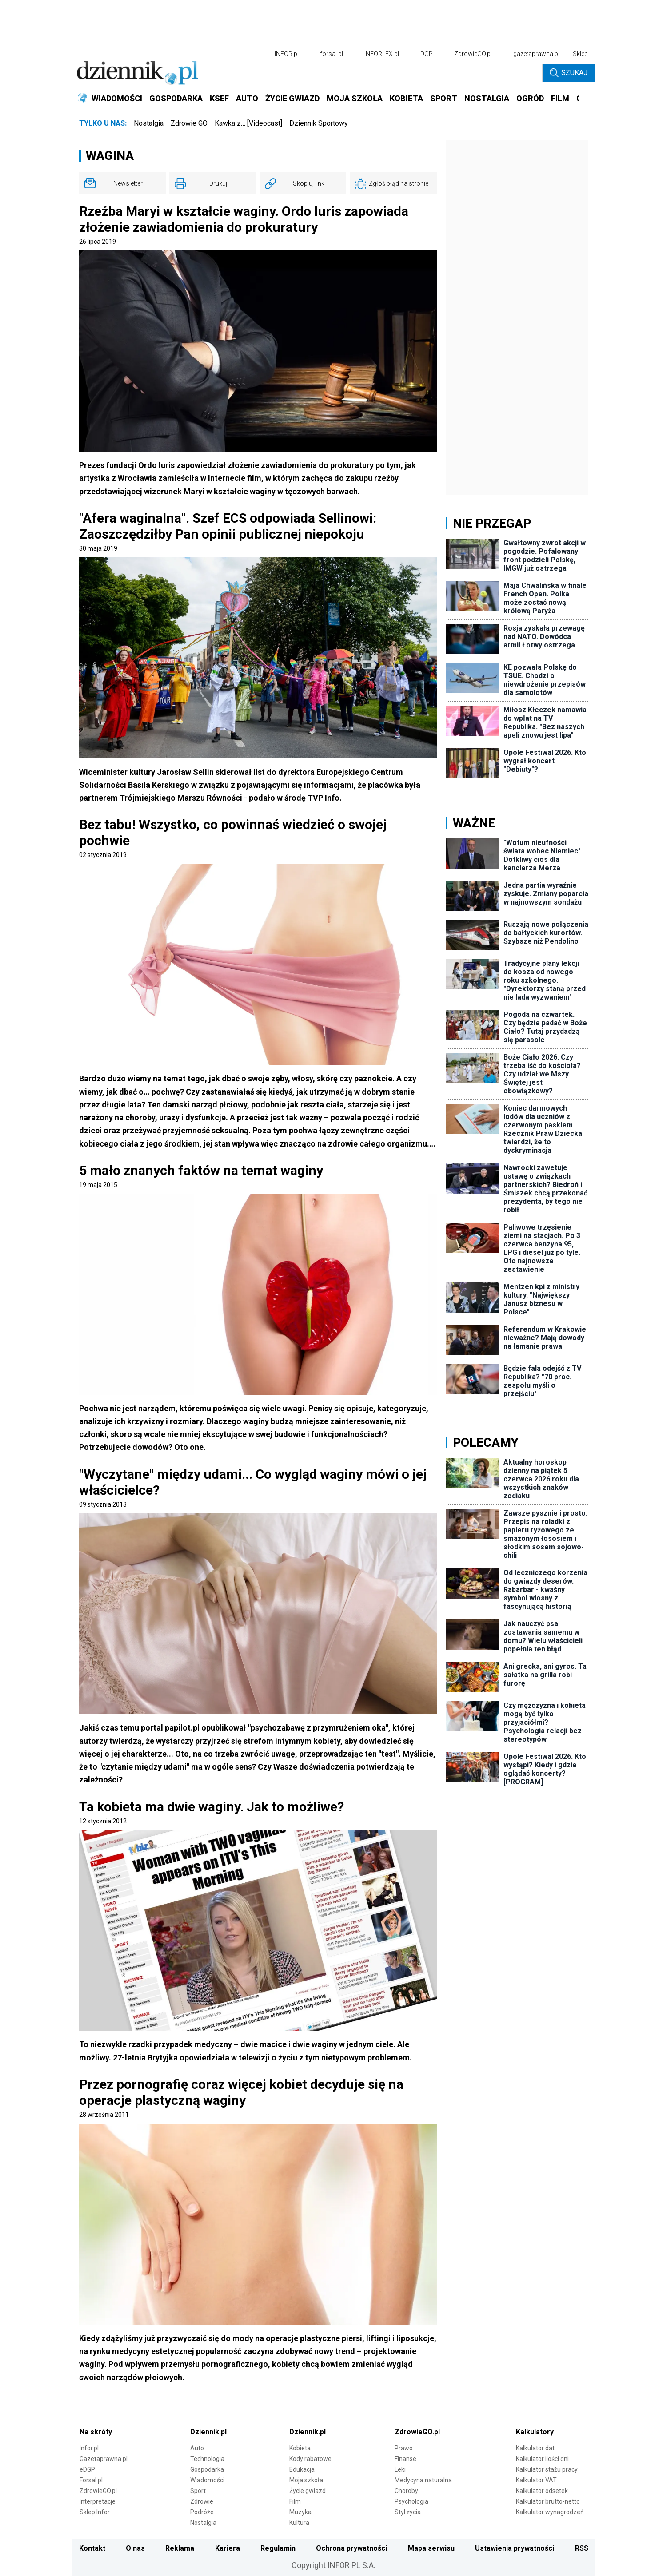  Describe the element at coordinates (299, 2522) in the screenshot. I see `Kultura` at that location.